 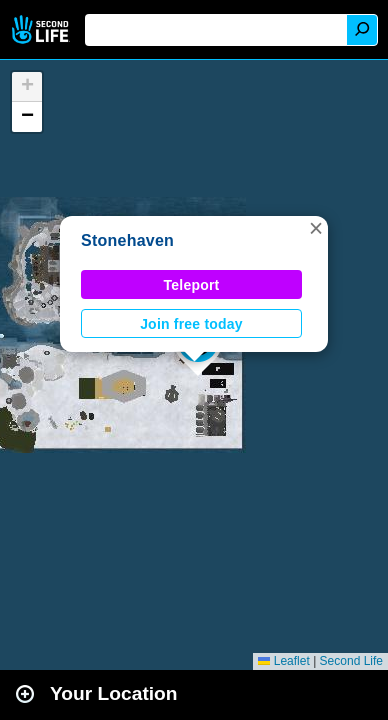 I want to click on Teleport, so click(x=192, y=285).